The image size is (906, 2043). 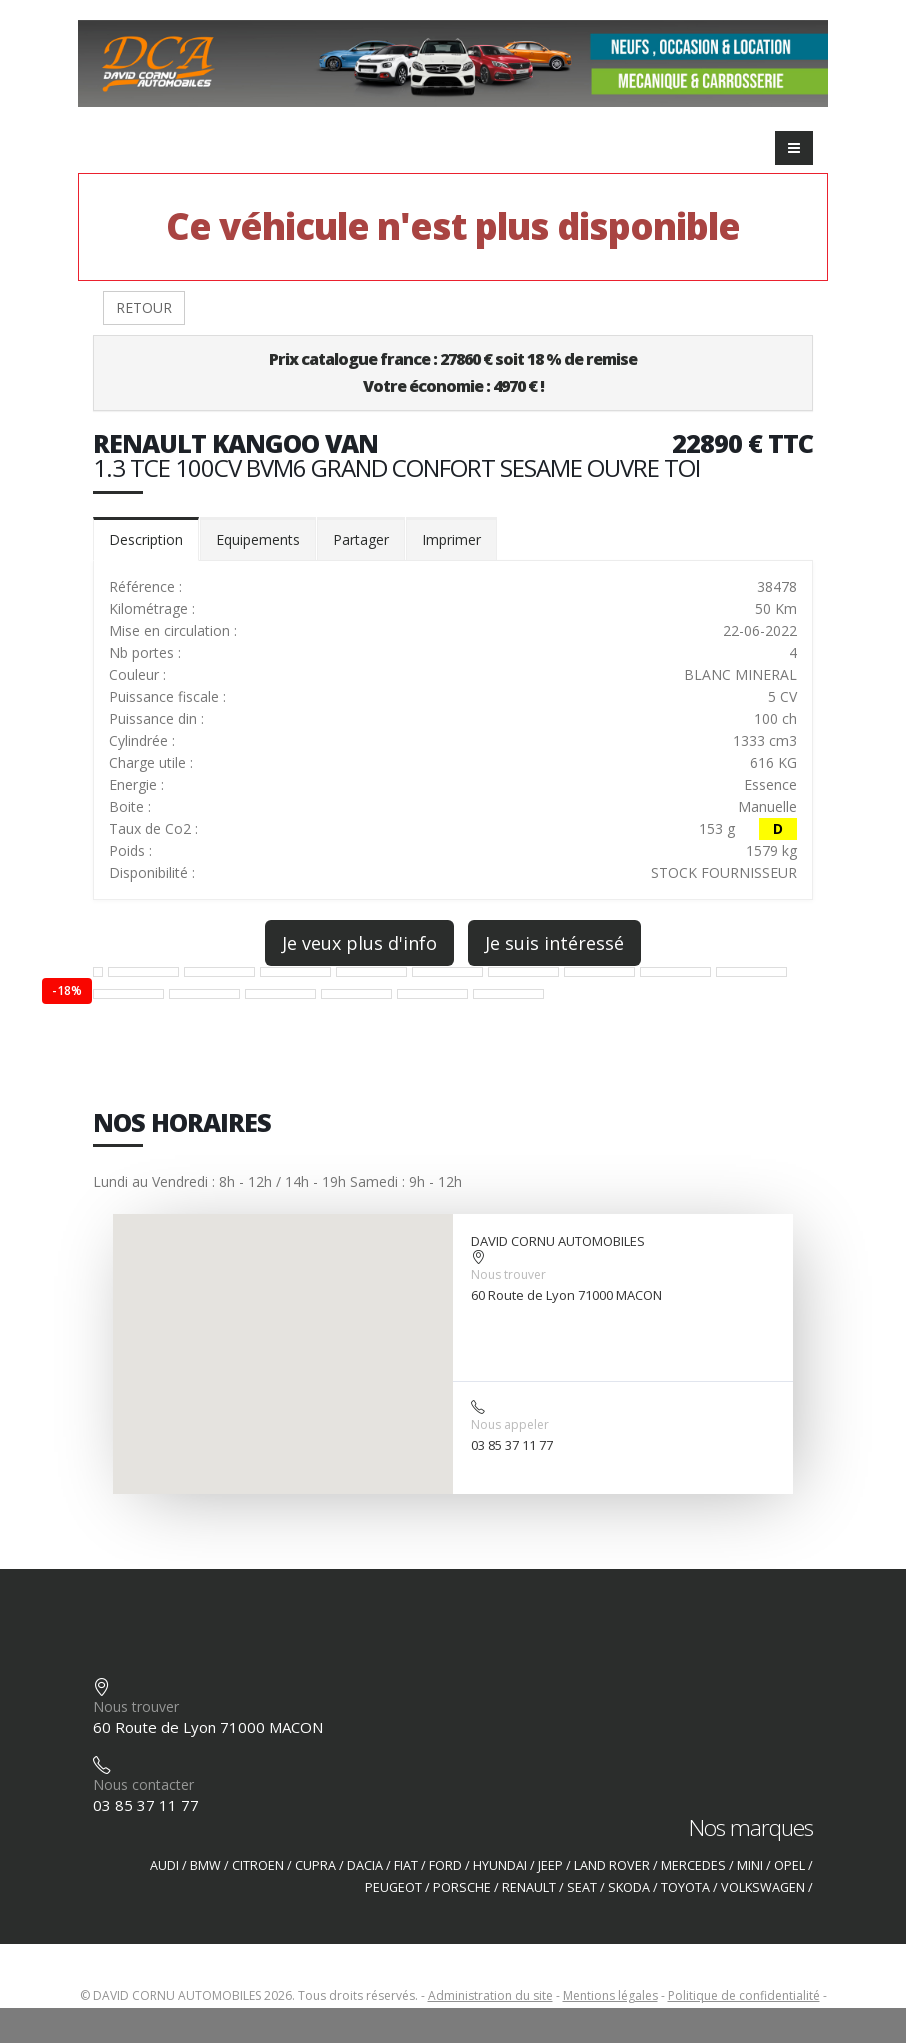 I want to click on Nous trouver, so click(x=508, y=1274).